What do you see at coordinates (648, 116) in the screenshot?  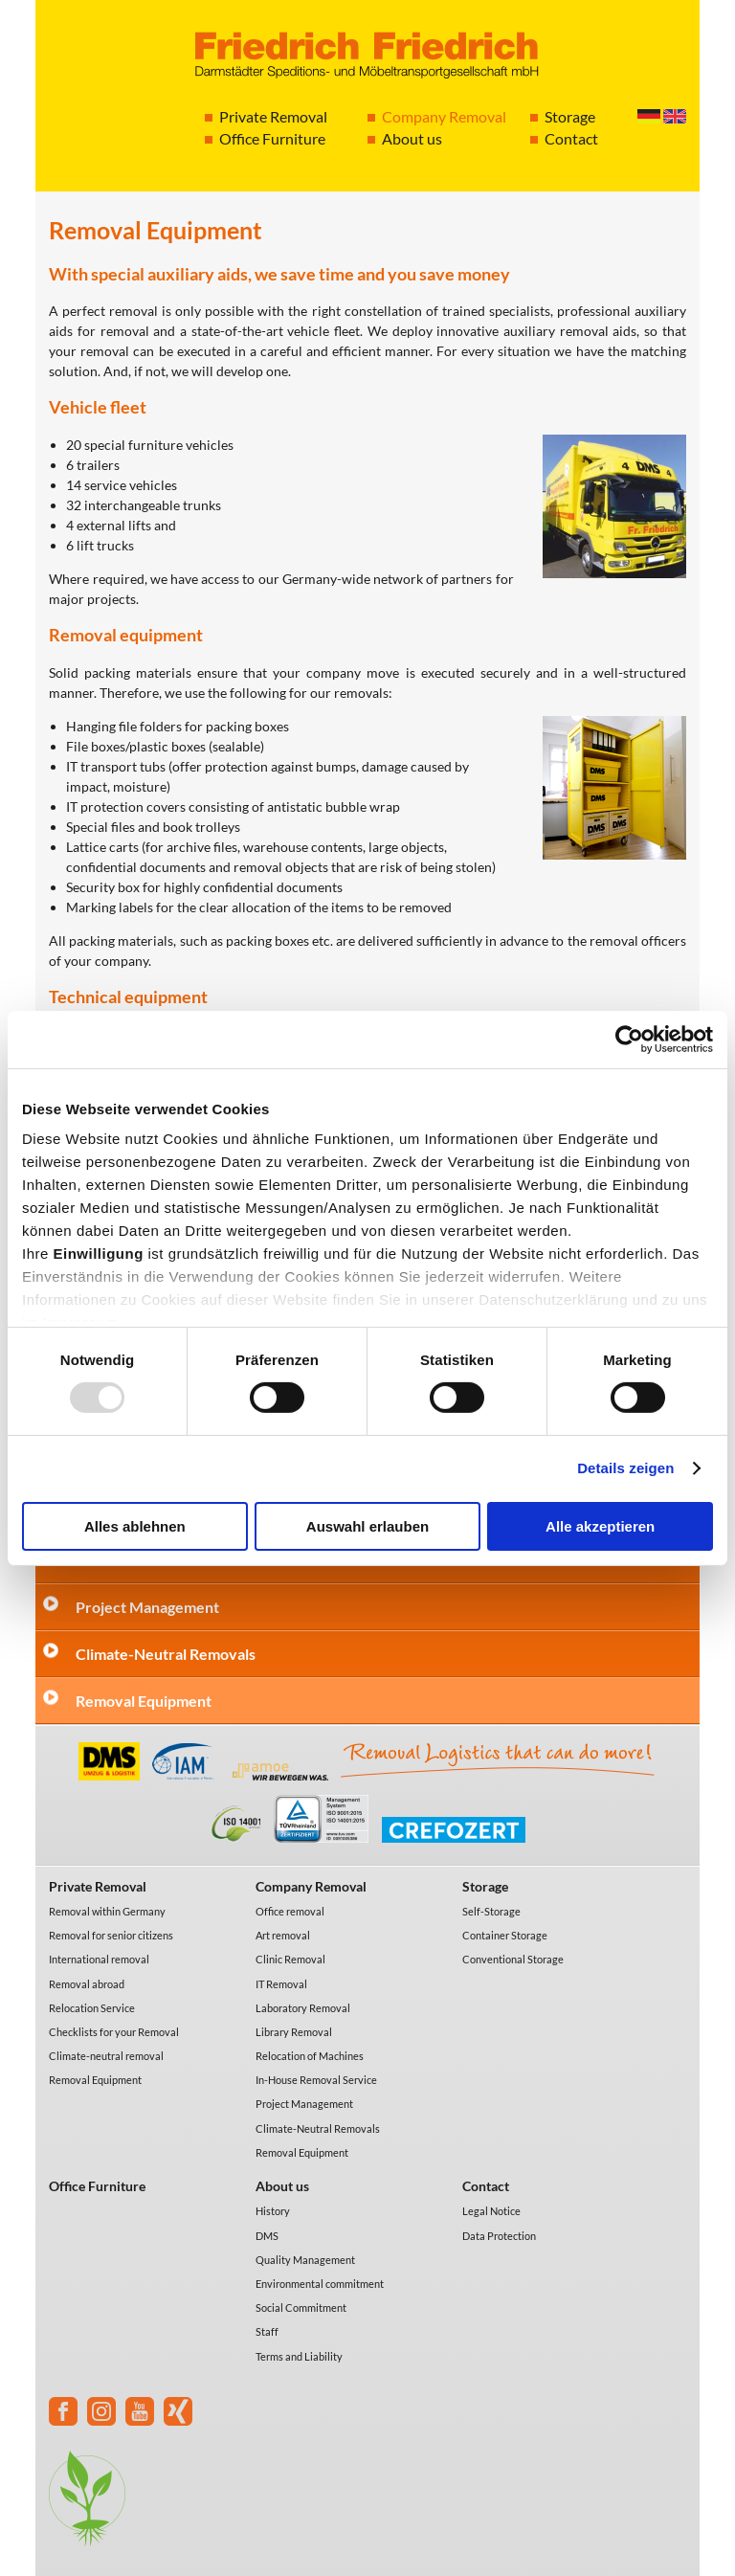 I see `Deutsch` at bounding box center [648, 116].